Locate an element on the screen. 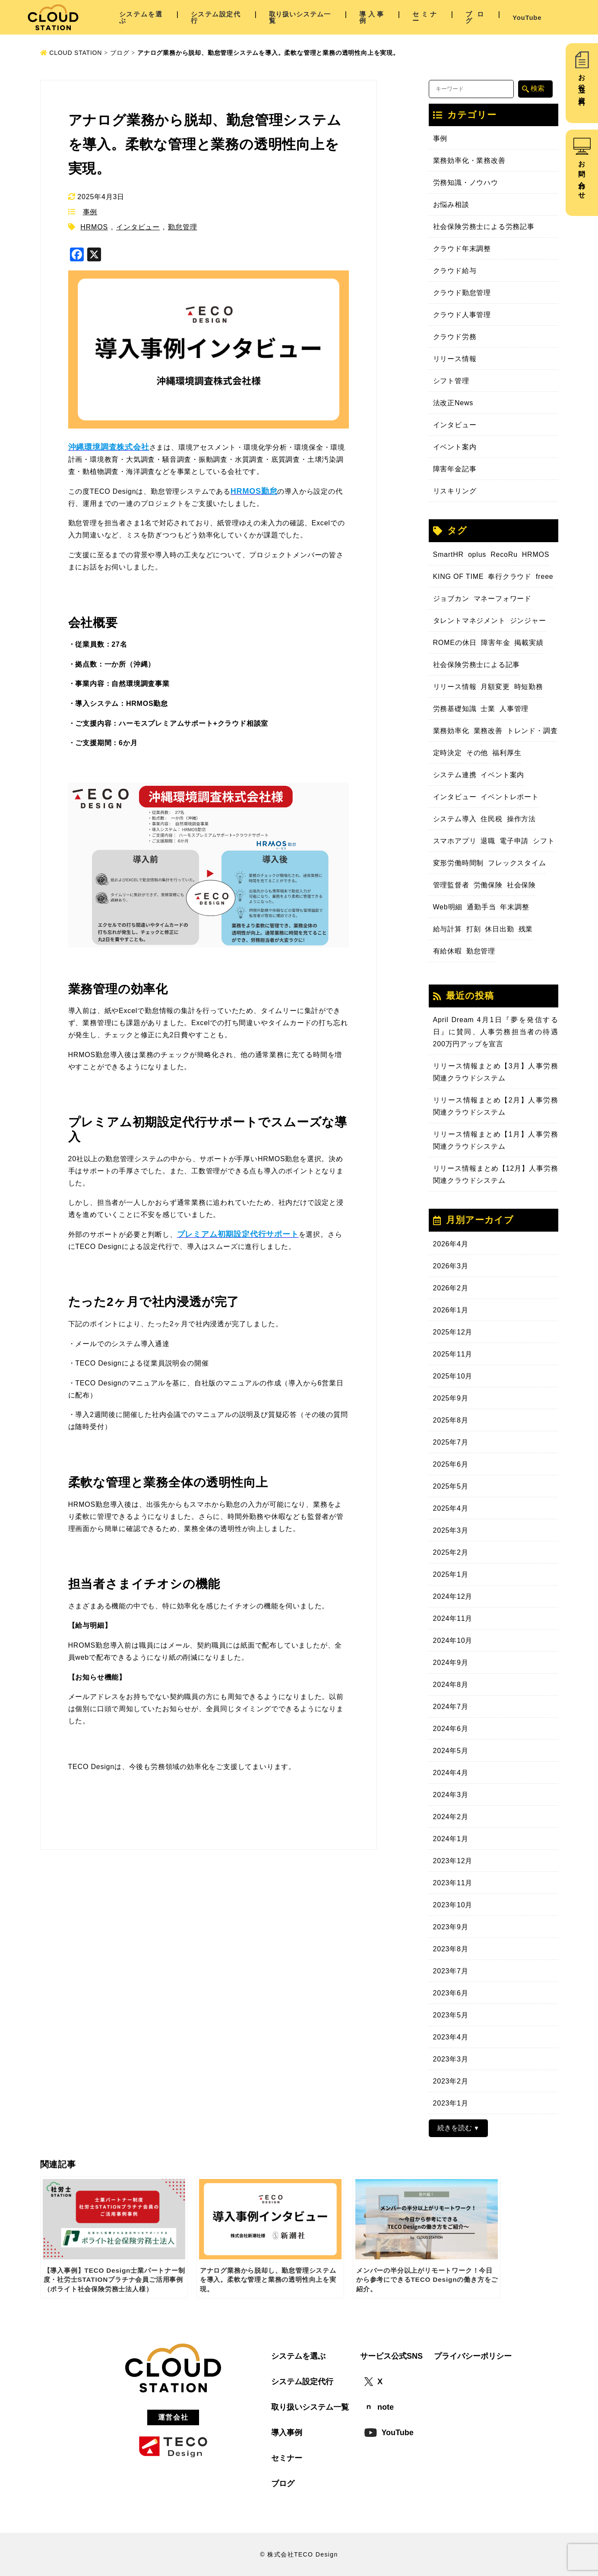  2023年9月 is located at coordinates (450, 1927).